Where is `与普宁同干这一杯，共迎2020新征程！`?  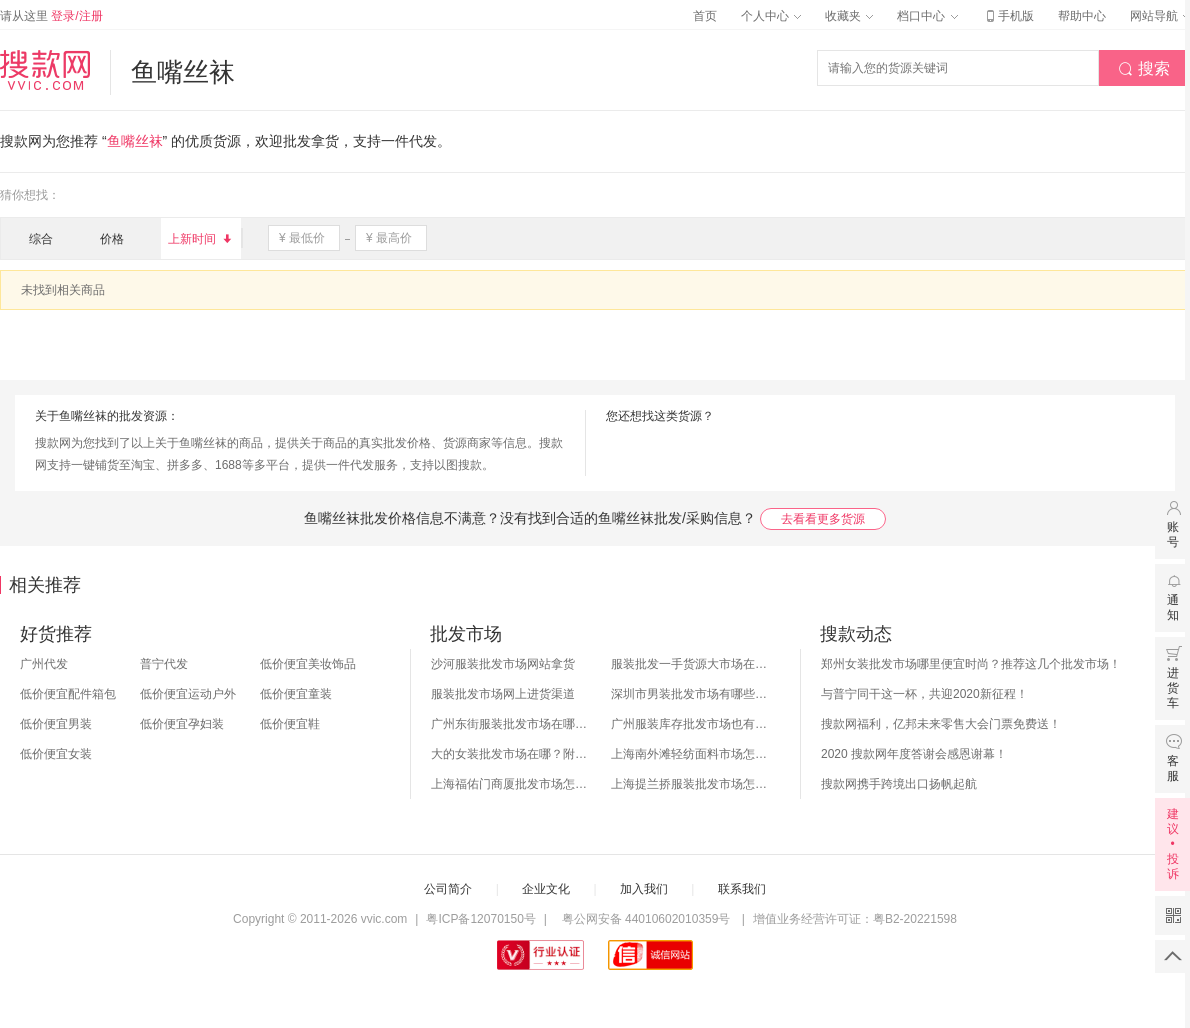 与普宁同干这一杯，共迎2020新征程！ is located at coordinates (924, 694).